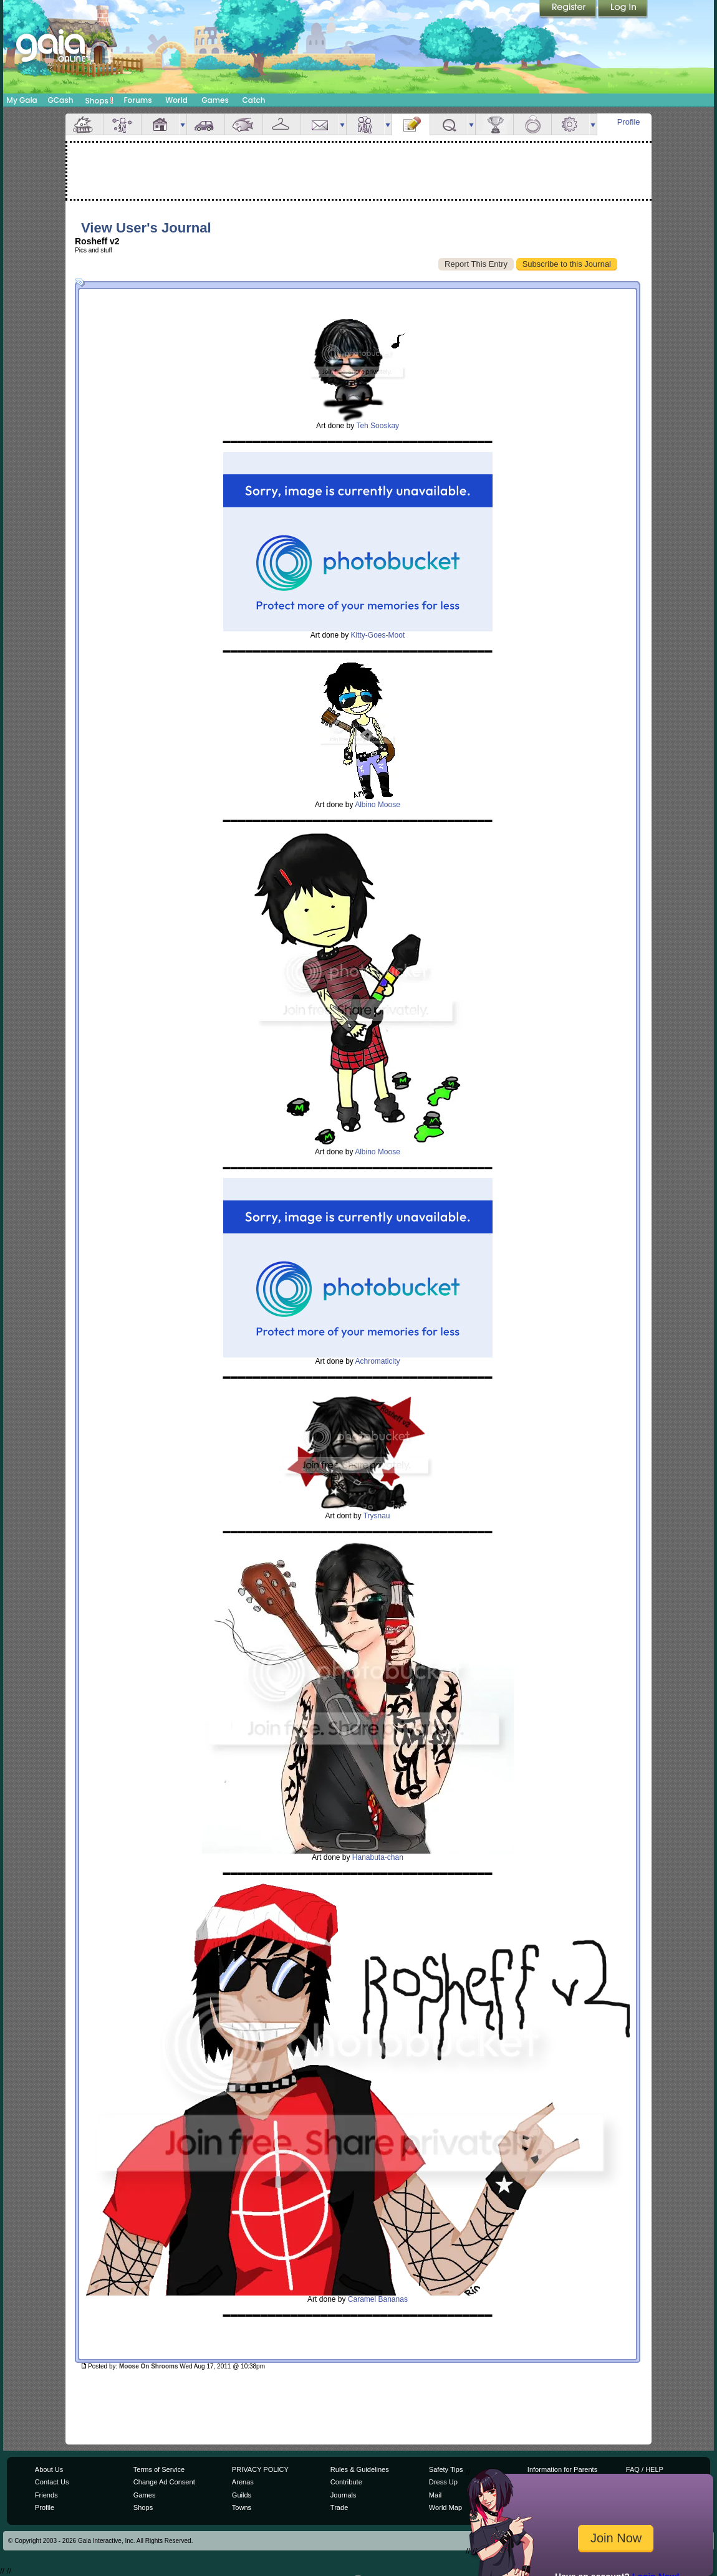  What do you see at coordinates (378, 635) in the screenshot?
I see `Kitty-Goes-Moot` at bounding box center [378, 635].